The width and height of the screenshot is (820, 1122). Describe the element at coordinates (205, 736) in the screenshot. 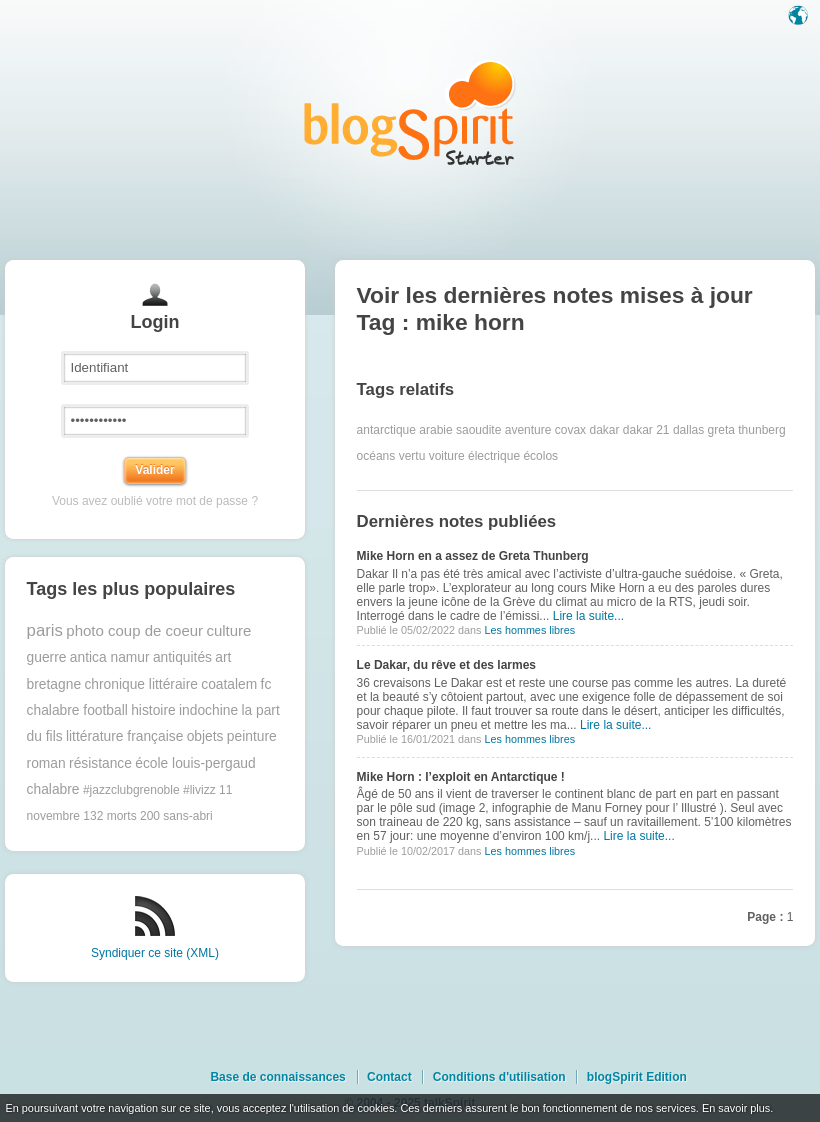

I see `objets` at that location.